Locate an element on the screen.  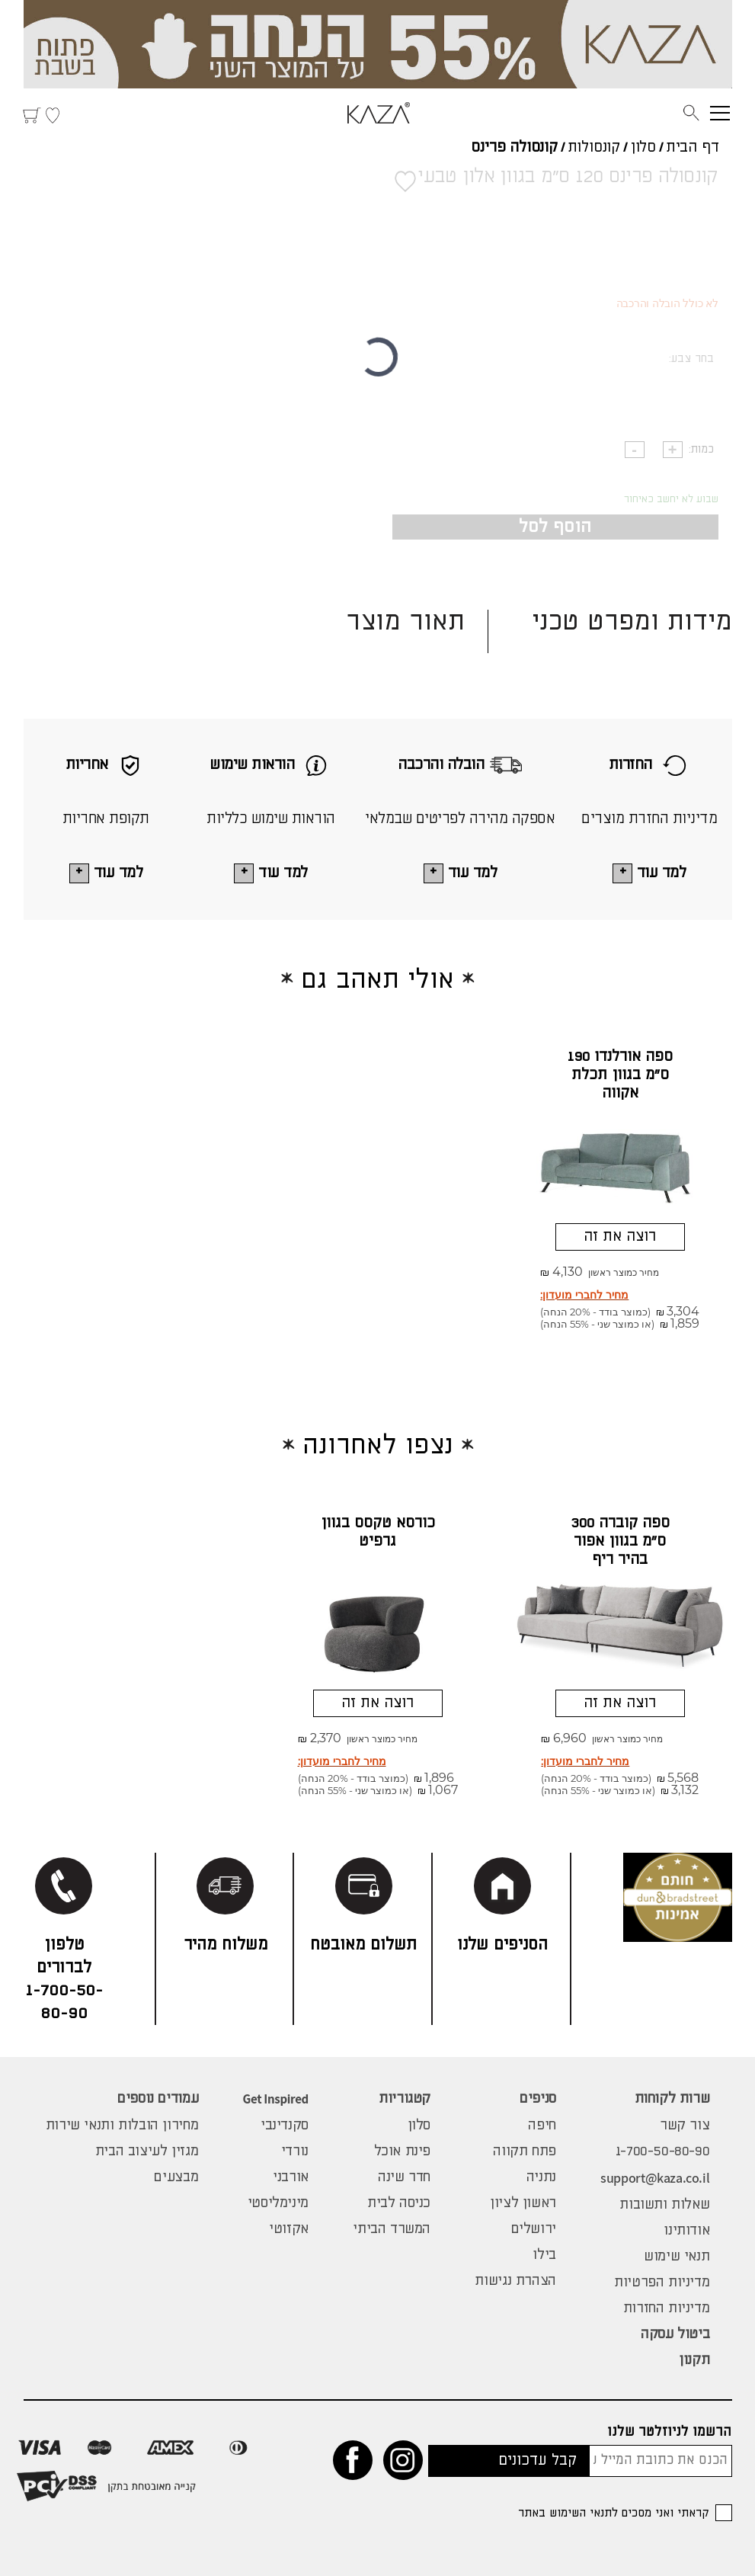
מינימליסטי is located at coordinates (278, 2203).